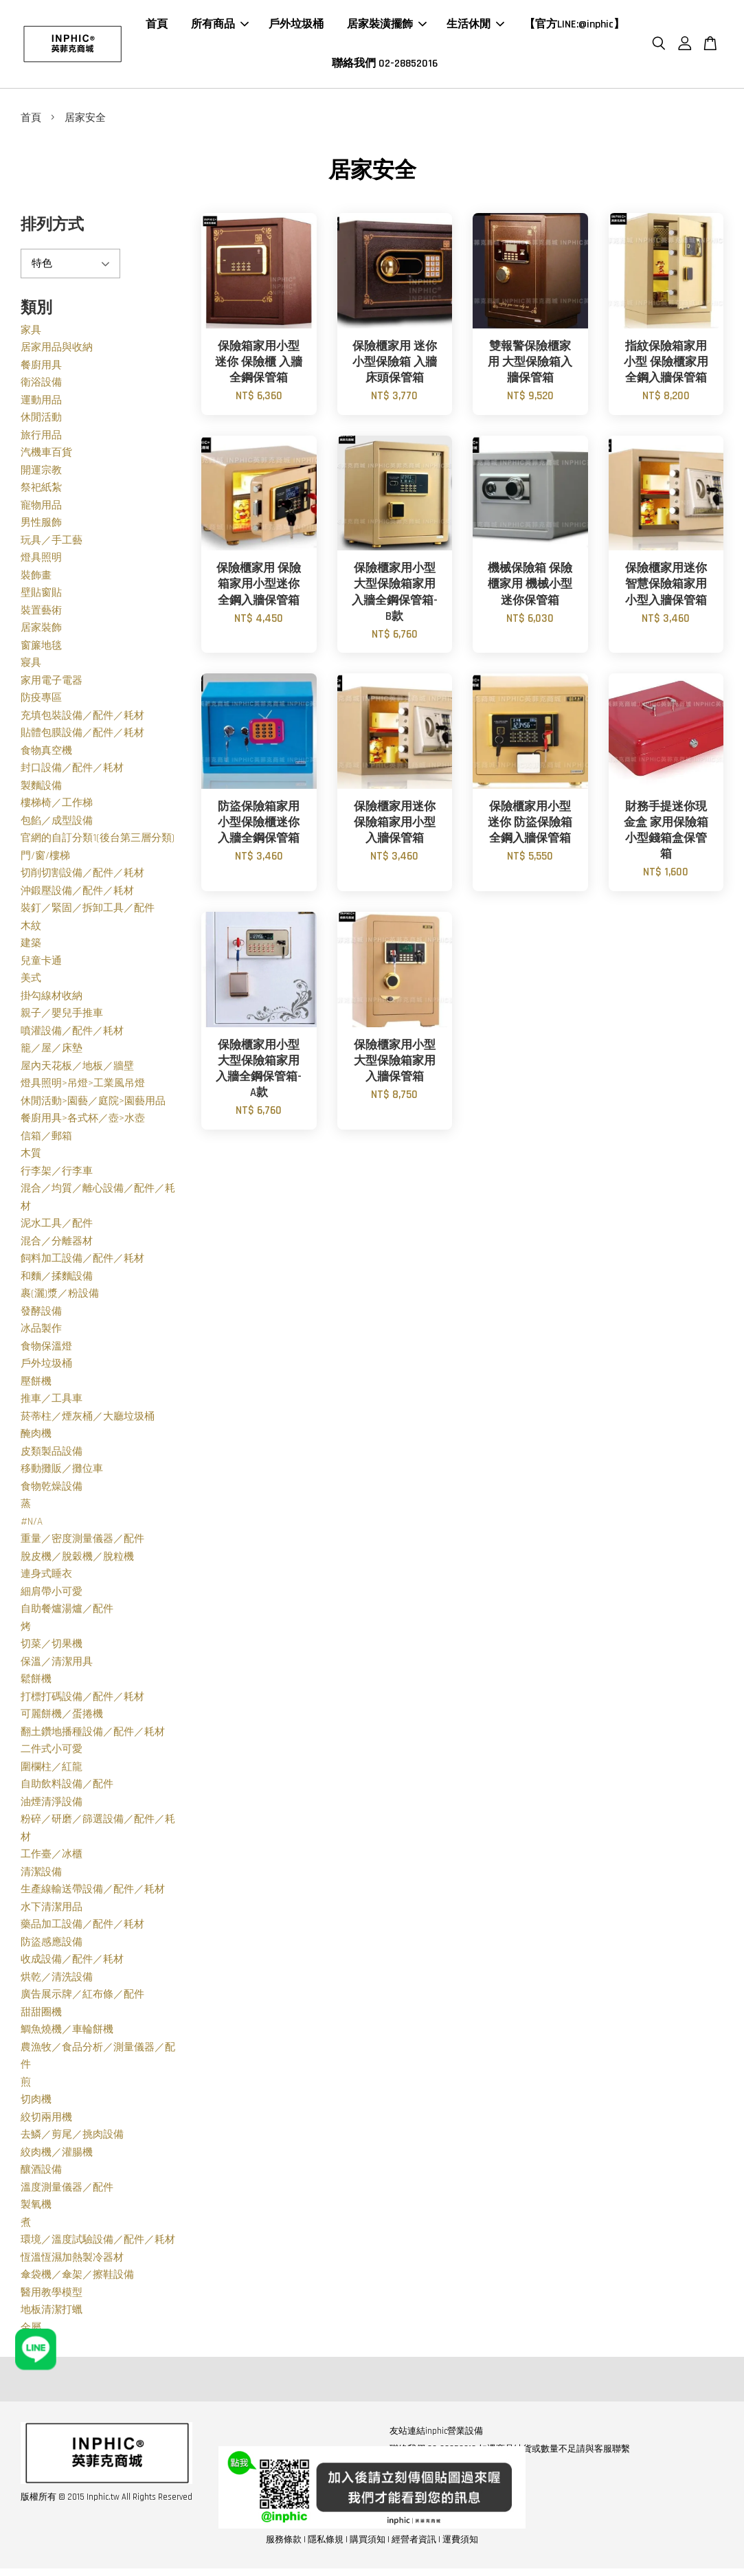  I want to click on 屋內天花板／地板／牆壁, so click(77, 1070).